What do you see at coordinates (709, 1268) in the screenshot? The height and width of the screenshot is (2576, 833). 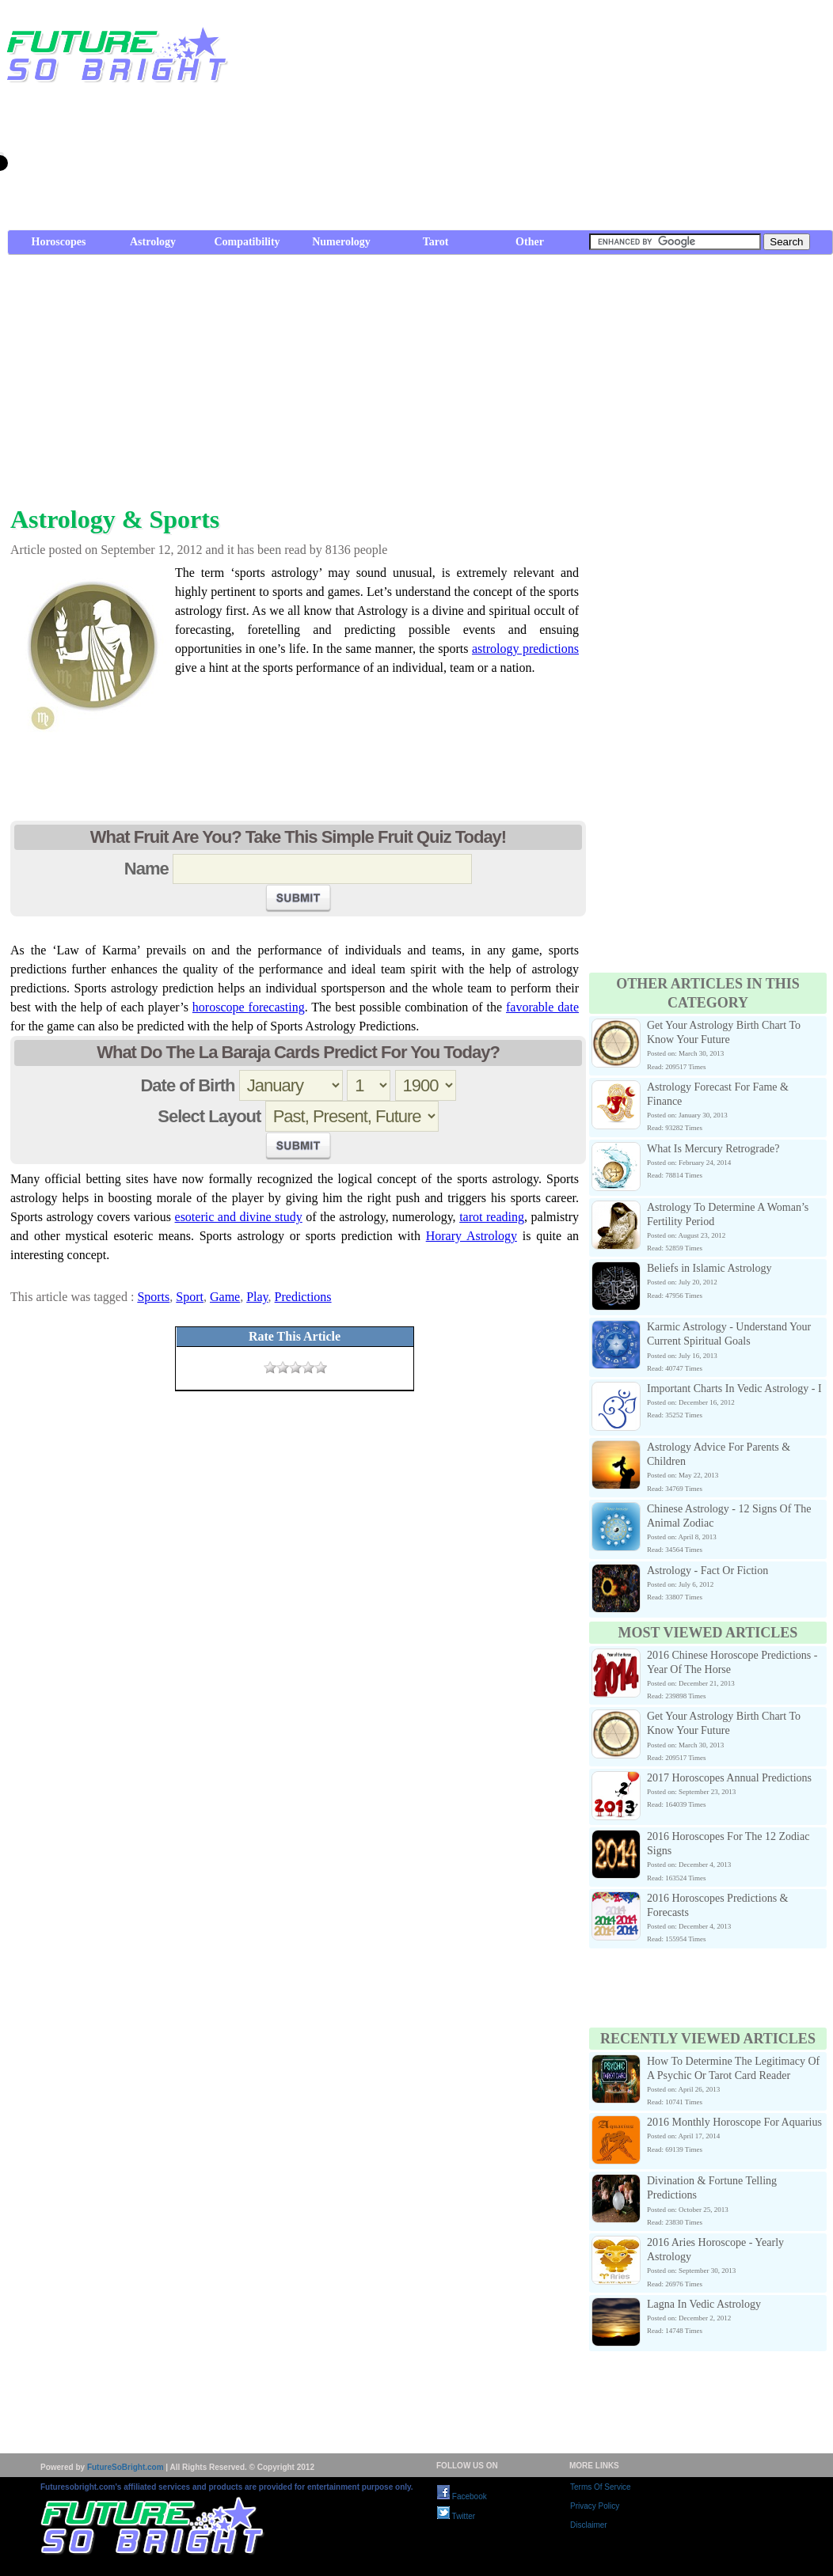 I see `Beliefs in Islamic Astrology` at bounding box center [709, 1268].